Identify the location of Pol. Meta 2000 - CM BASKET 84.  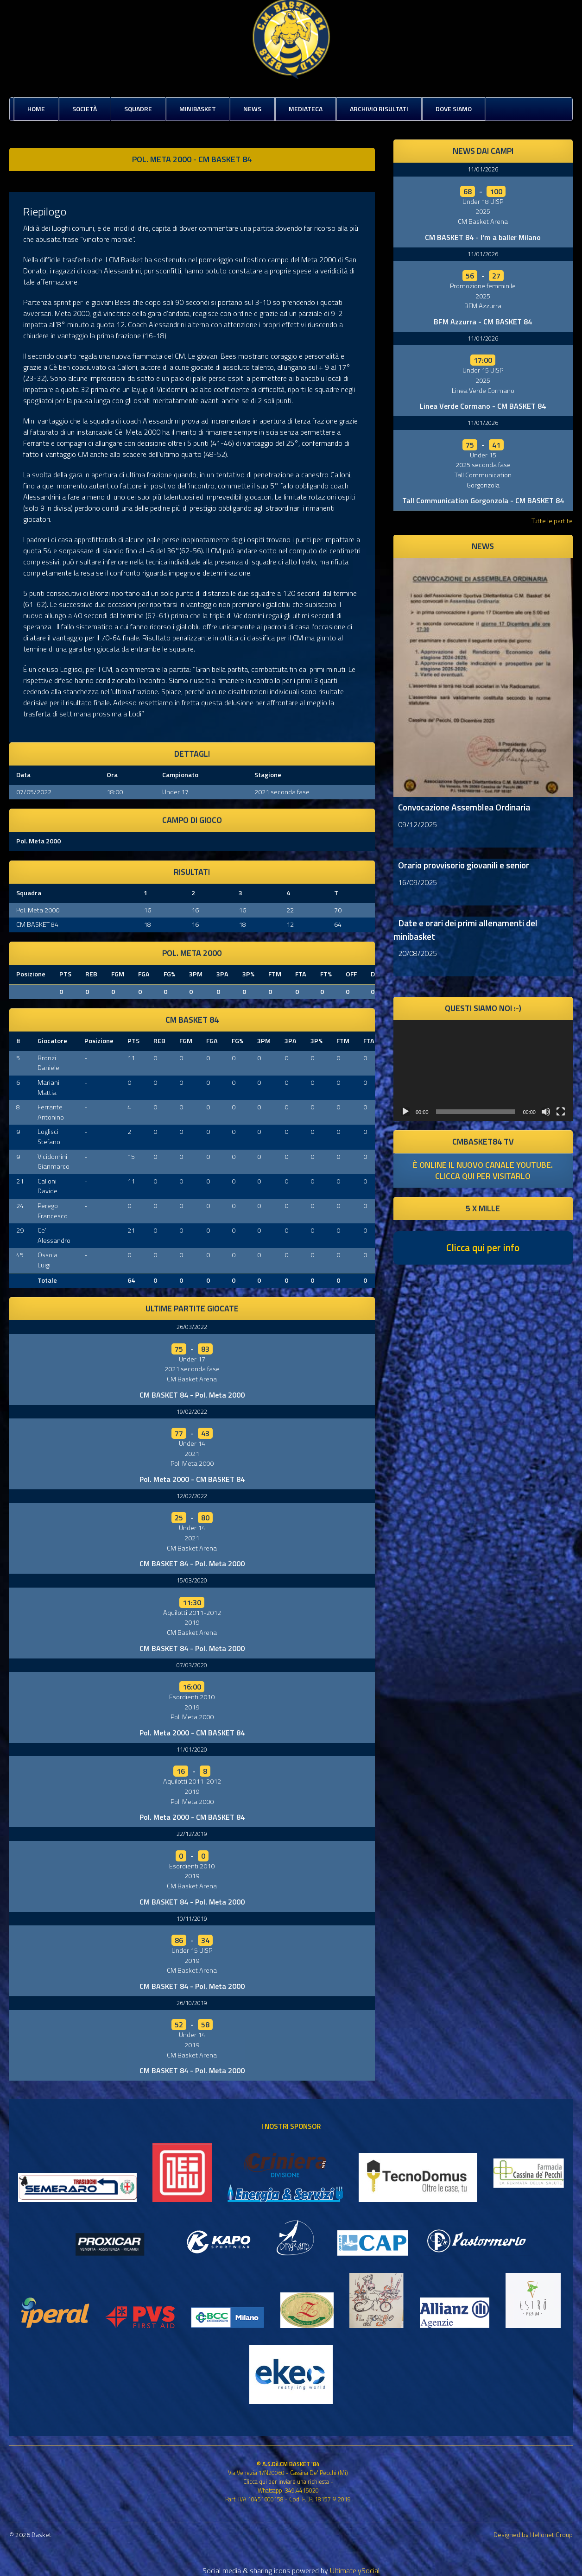
(192, 1479).